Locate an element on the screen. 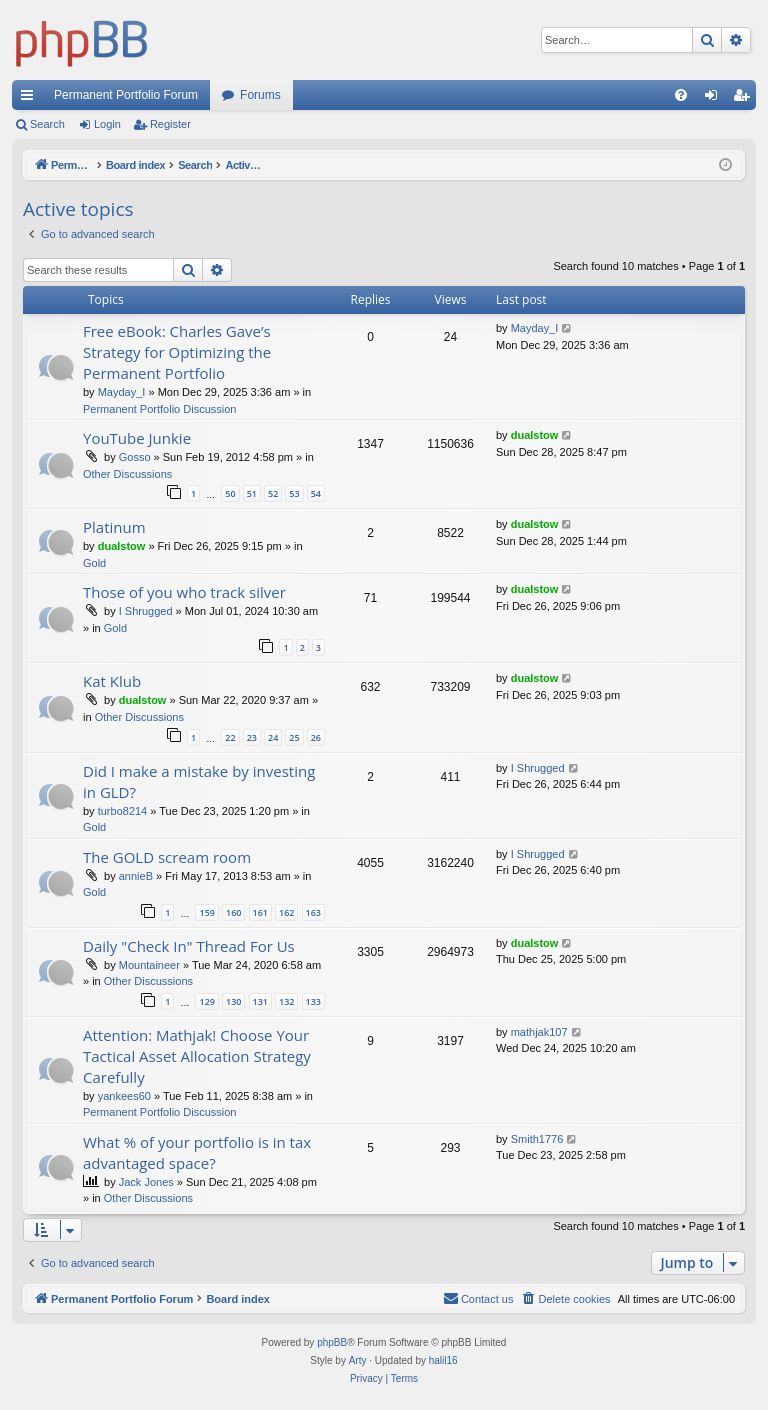 Image resolution: width=768 pixels, height=1410 pixels. 131 is located at coordinates (260, 1001).